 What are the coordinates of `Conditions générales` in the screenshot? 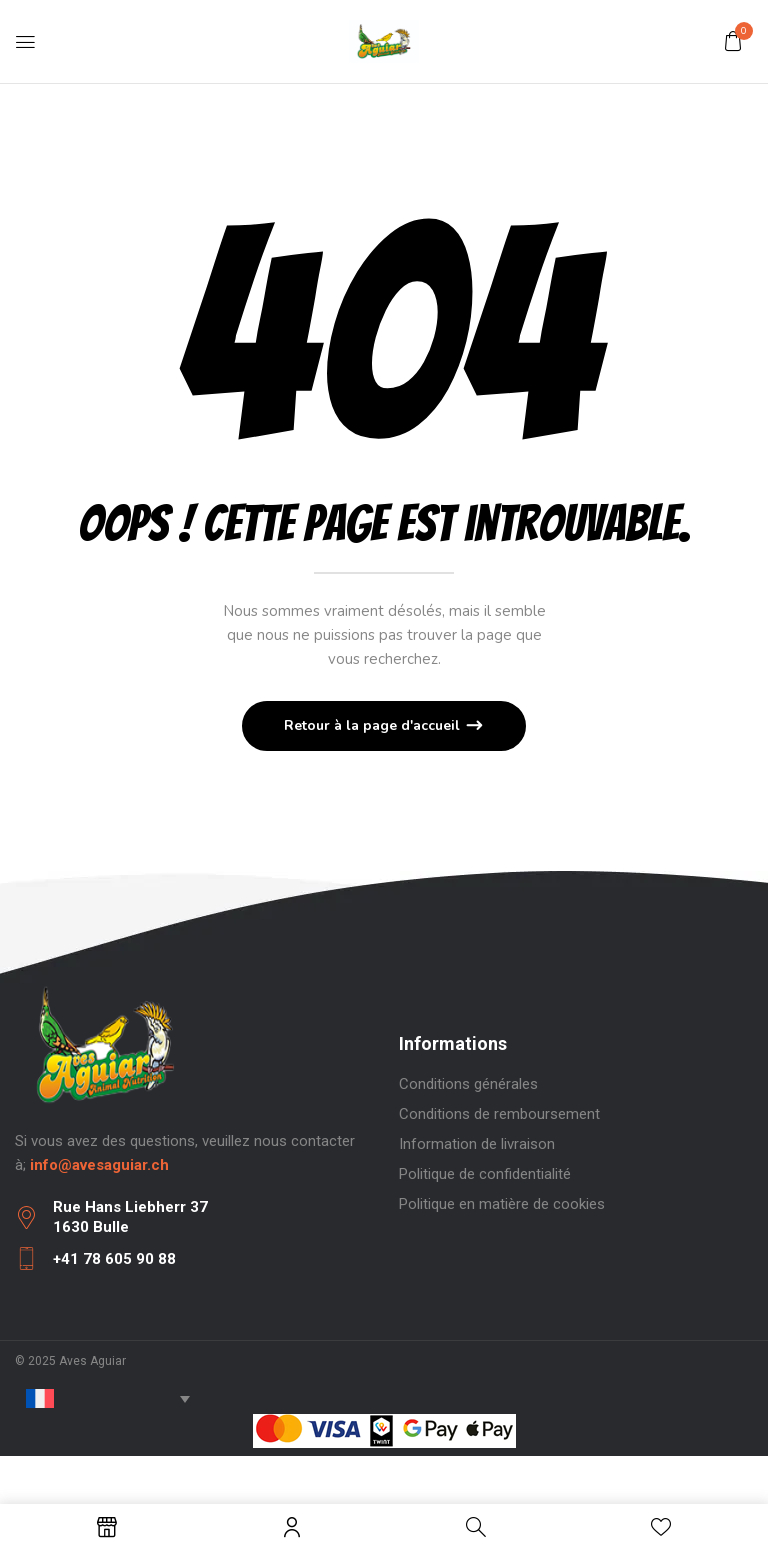 It's located at (468, 1084).